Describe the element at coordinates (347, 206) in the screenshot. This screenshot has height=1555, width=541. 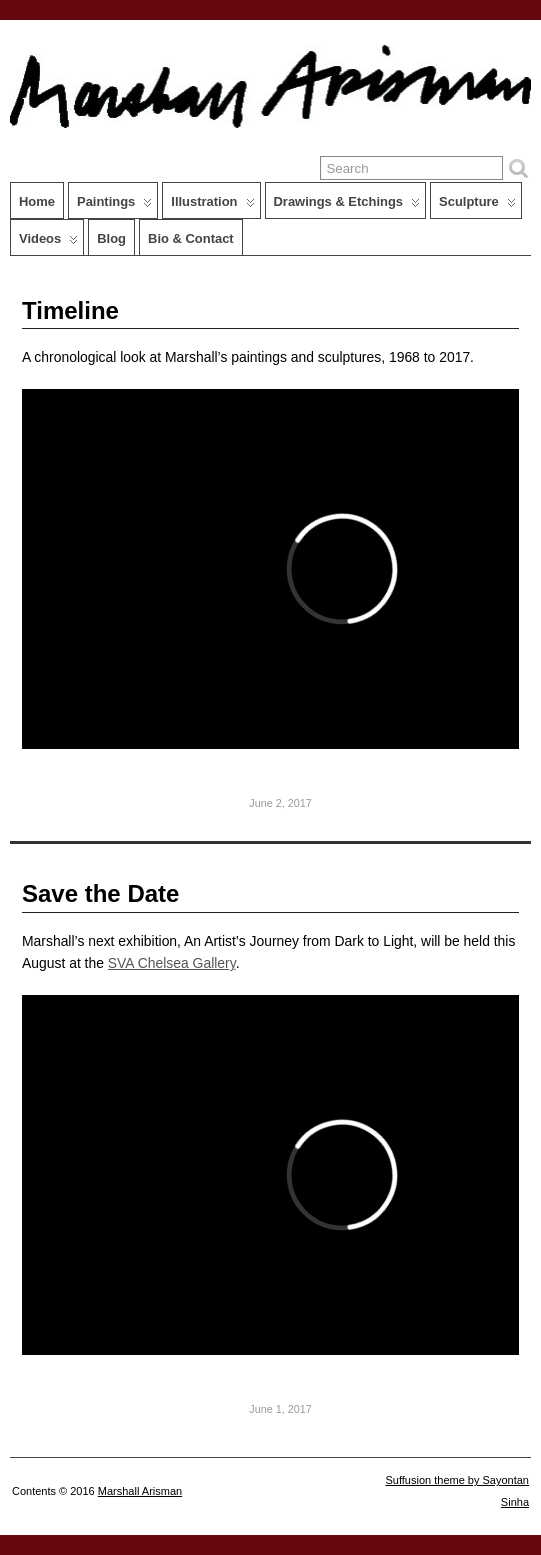
I see `Drawings & Etchings` at that location.